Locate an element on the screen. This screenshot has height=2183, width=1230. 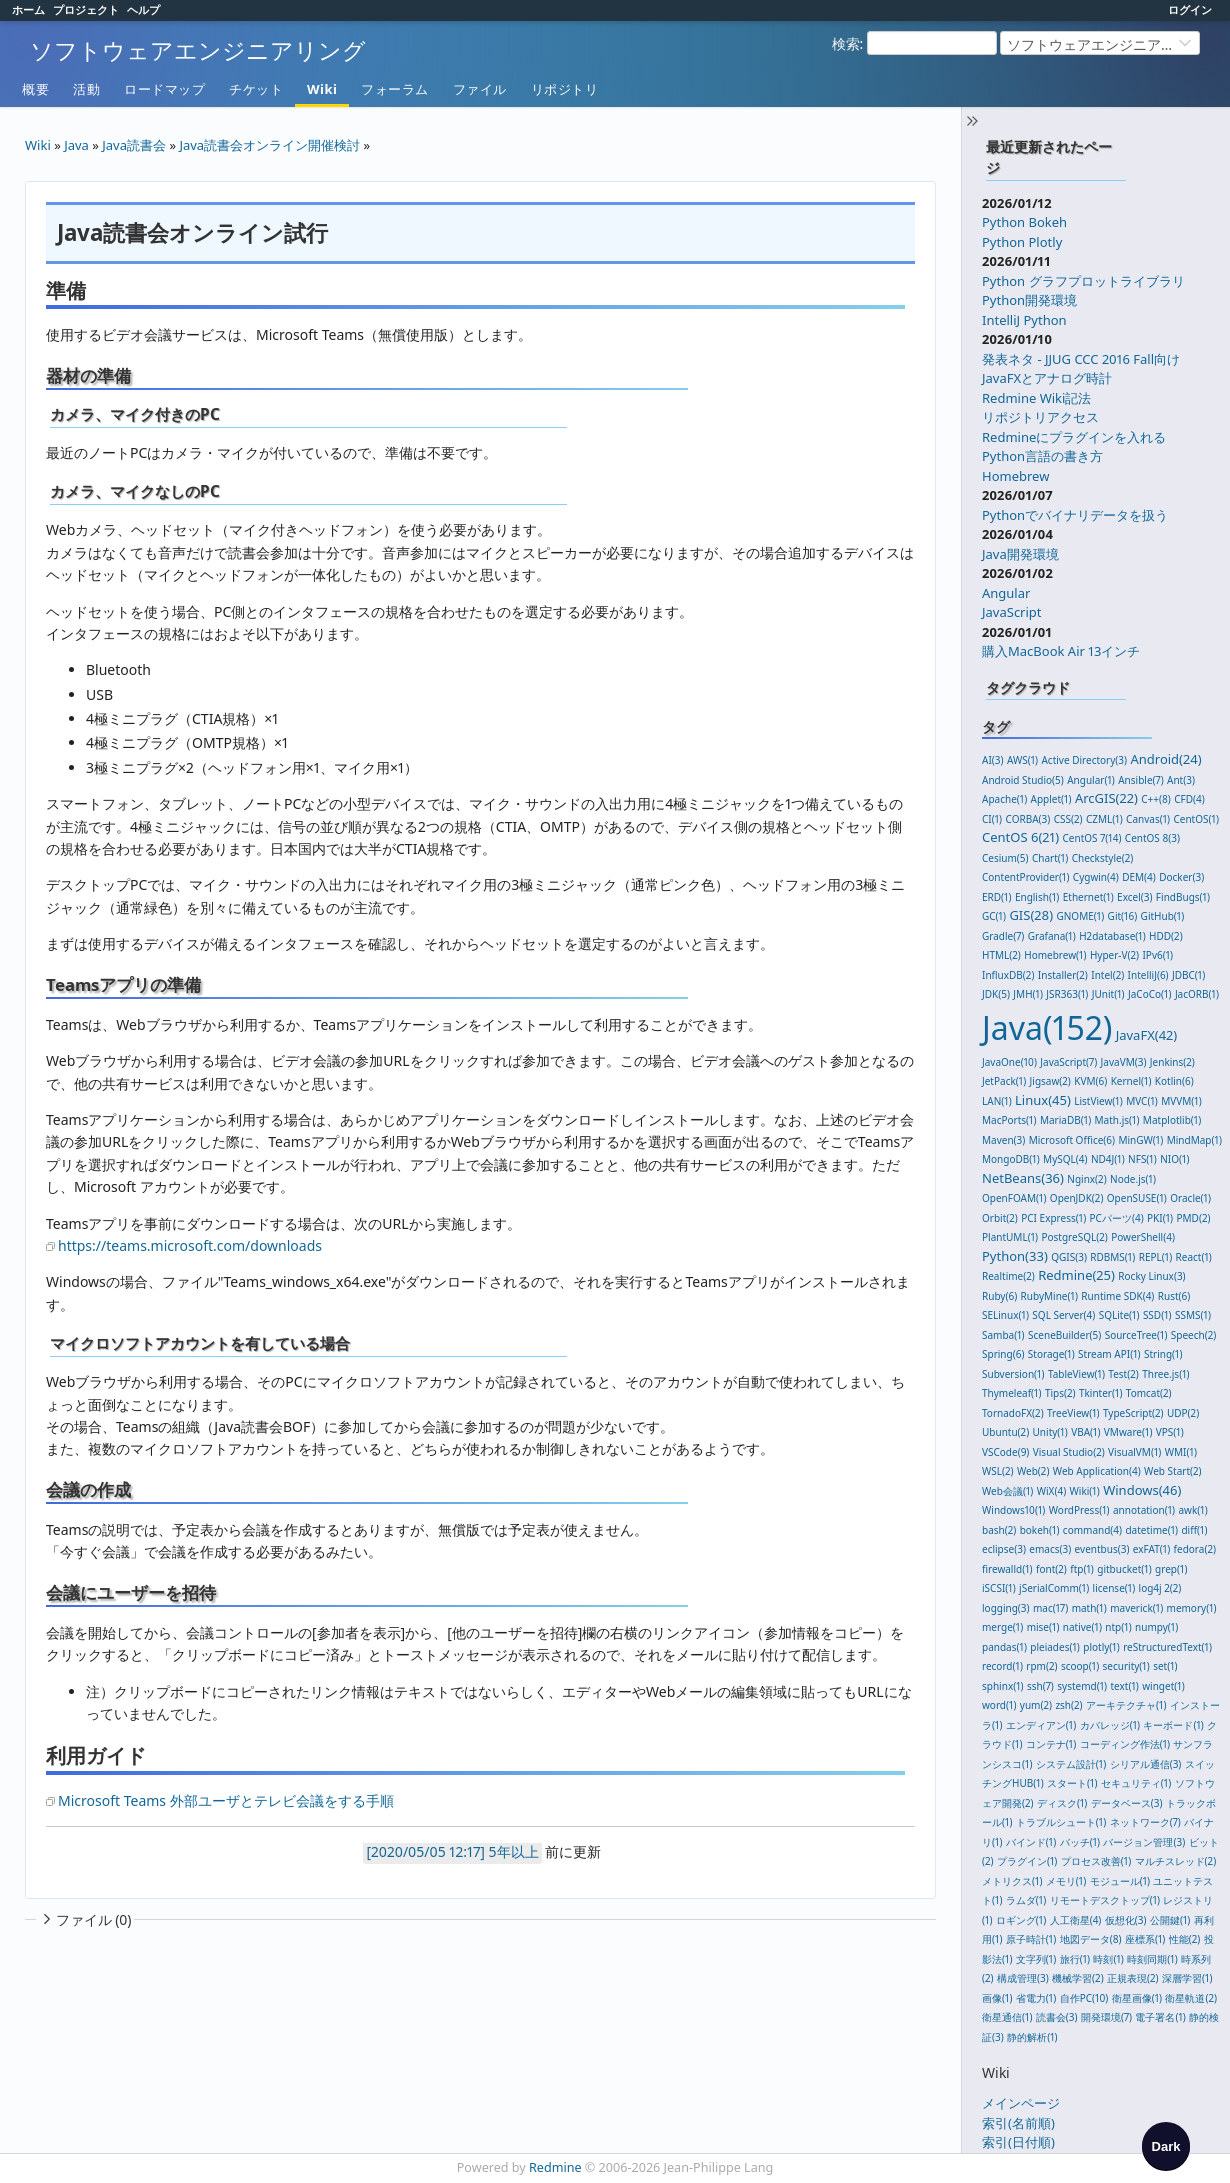
Realtime(2) is located at coordinates (1008, 1276).